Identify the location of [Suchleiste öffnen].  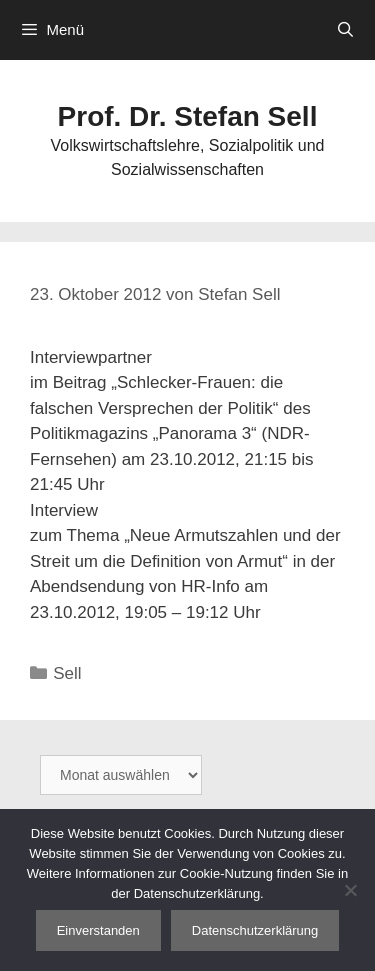
(345, 30).